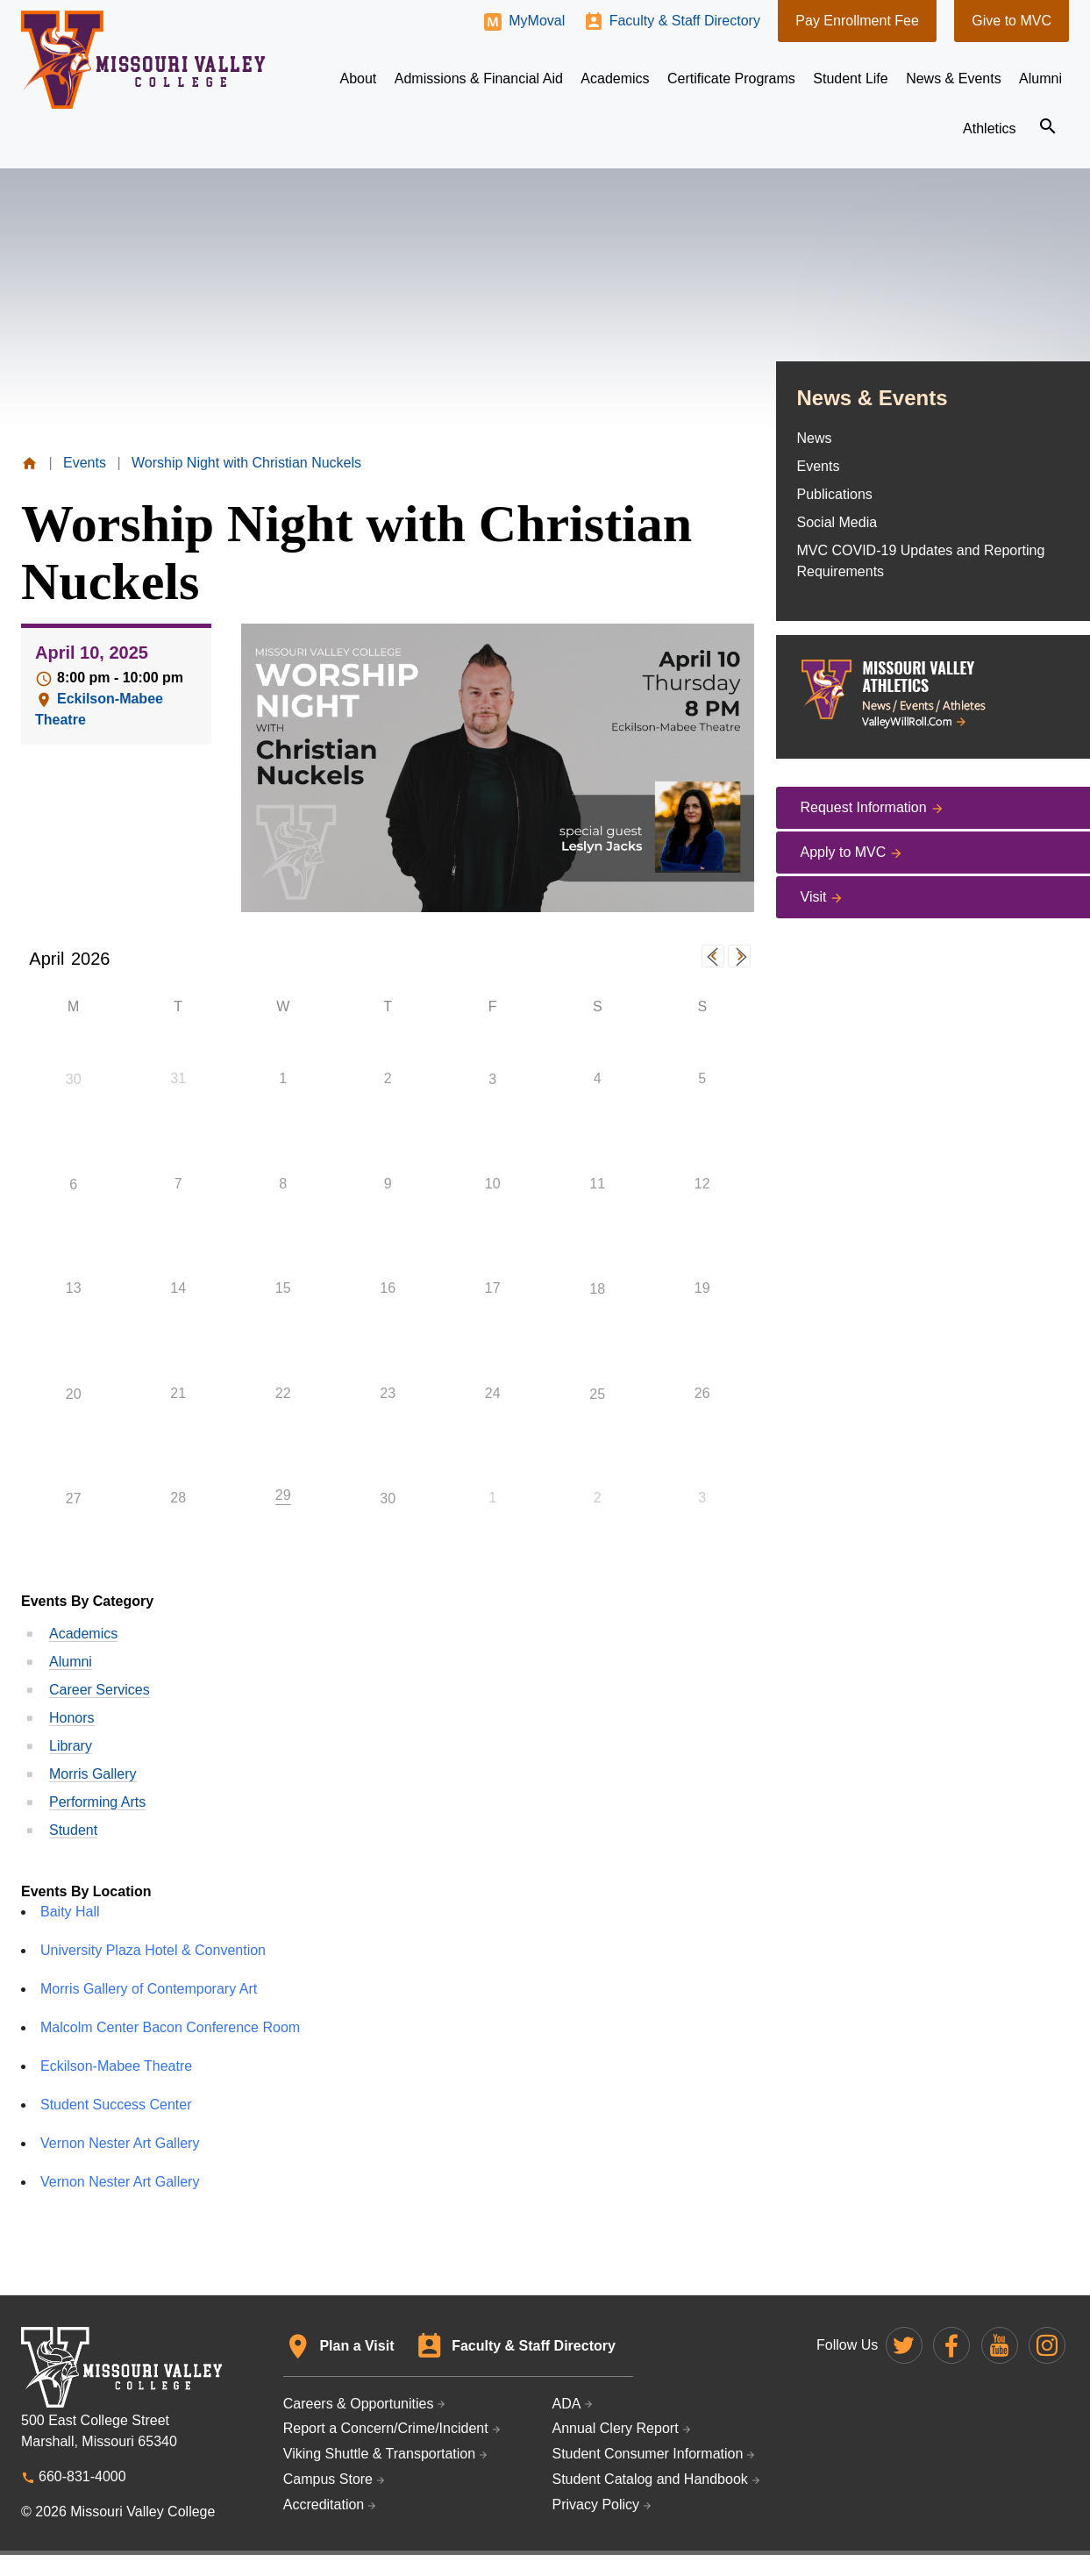  What do you see at coordinates (70, 1661) in the screenshot?
I see `Alumni` at bounding box center [70, 1661].